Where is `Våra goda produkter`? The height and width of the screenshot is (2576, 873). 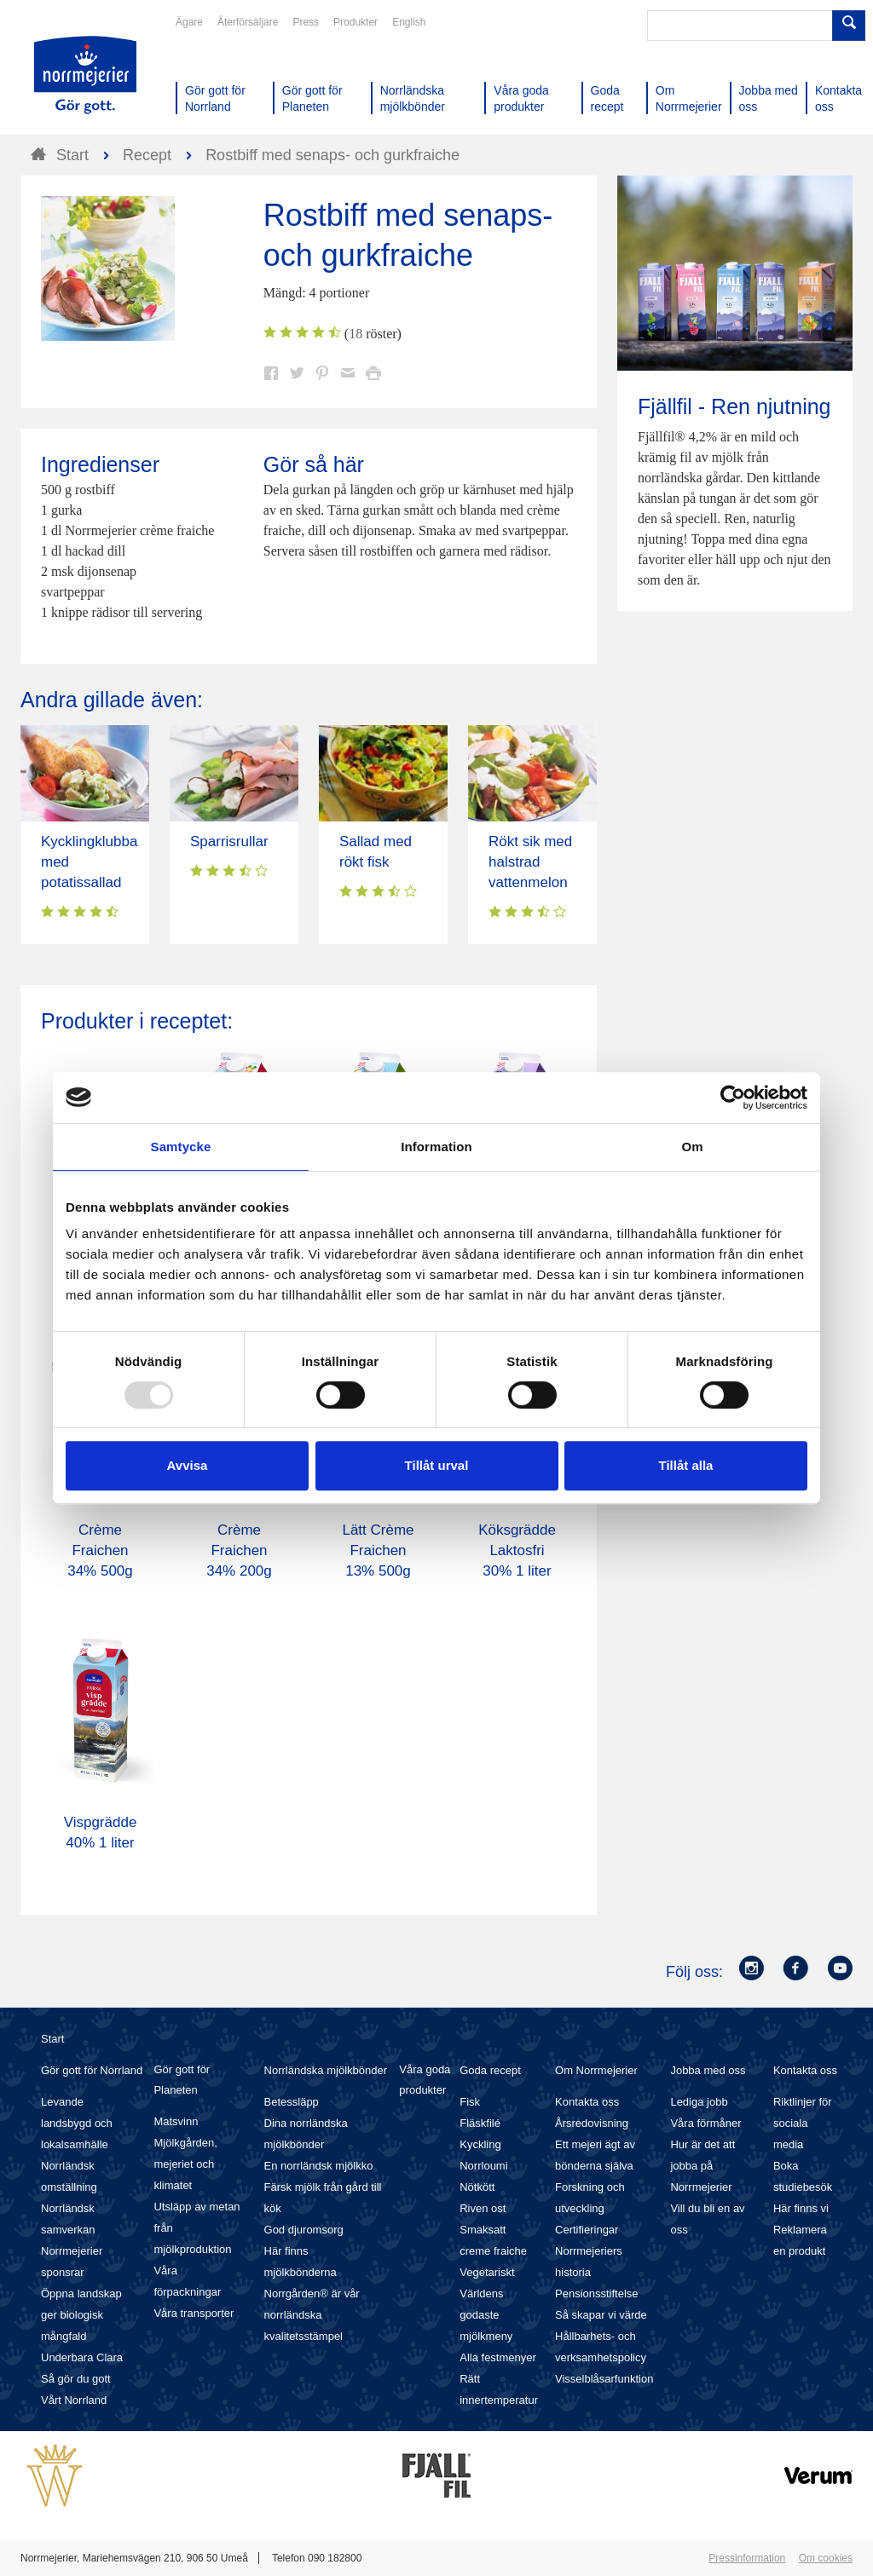
Våra goda produkter is located at coordinates (424, 2079).